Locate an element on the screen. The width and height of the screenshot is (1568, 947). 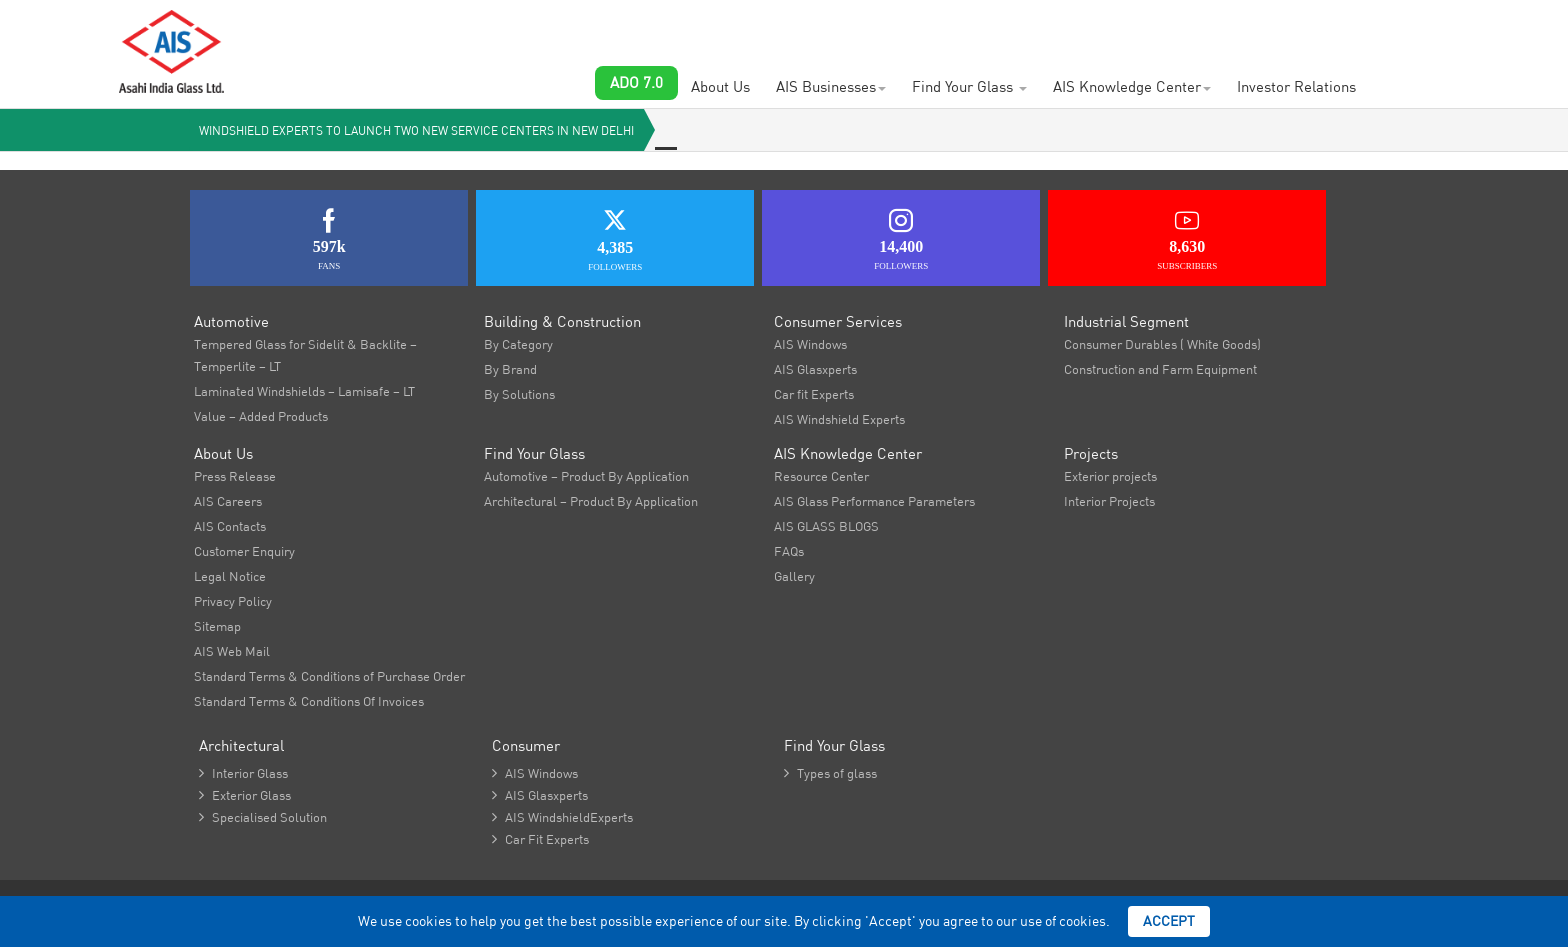
Investor Relations is located at coordinates (1296, 86).